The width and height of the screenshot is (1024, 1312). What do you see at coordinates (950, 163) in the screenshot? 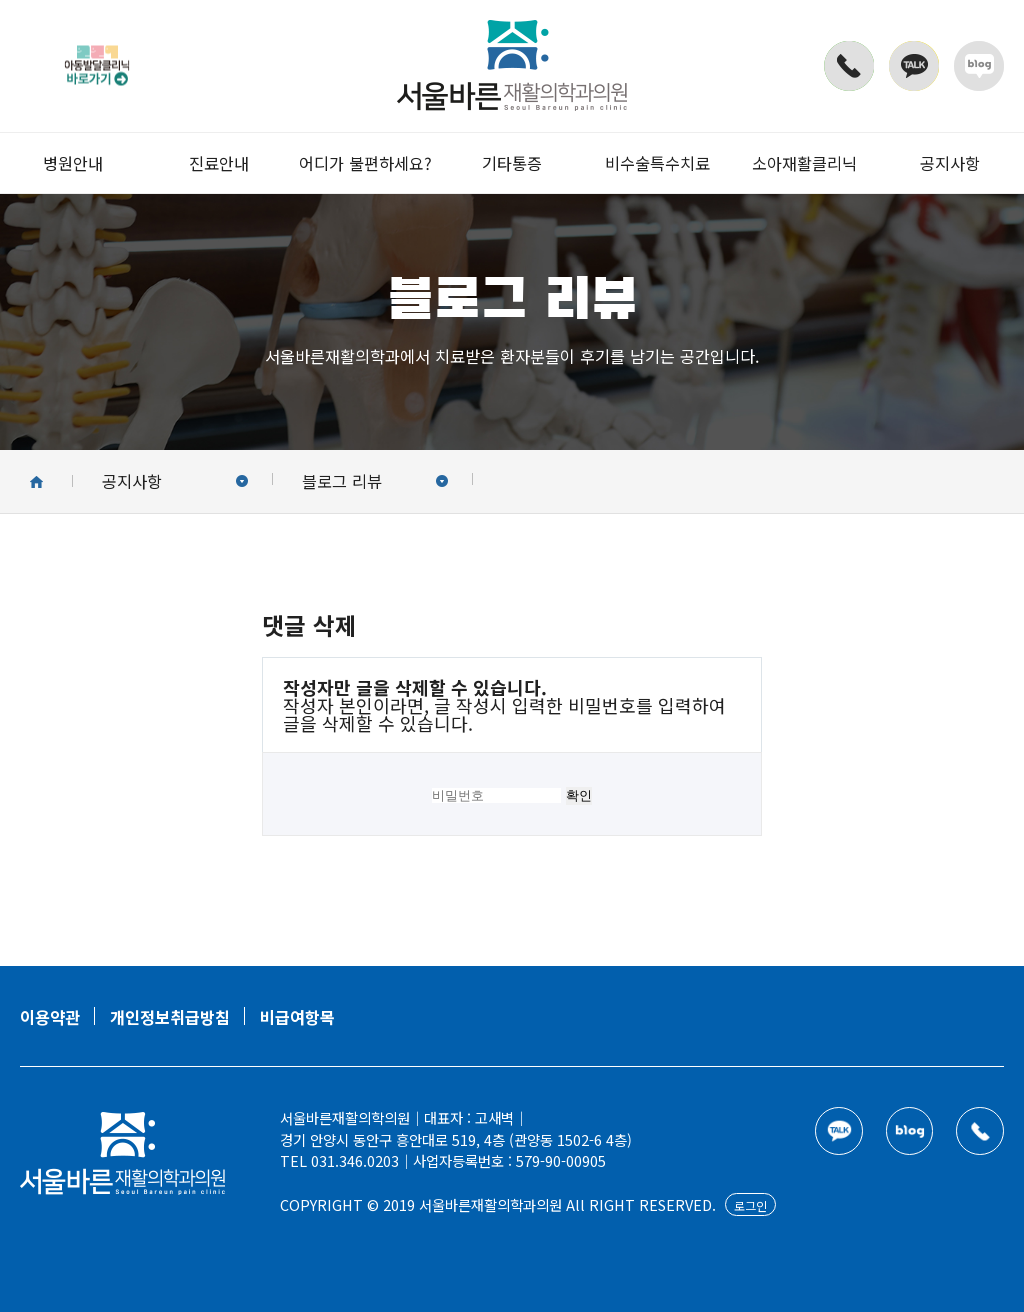
I see `공지사항` at bounding box center [950, 163].